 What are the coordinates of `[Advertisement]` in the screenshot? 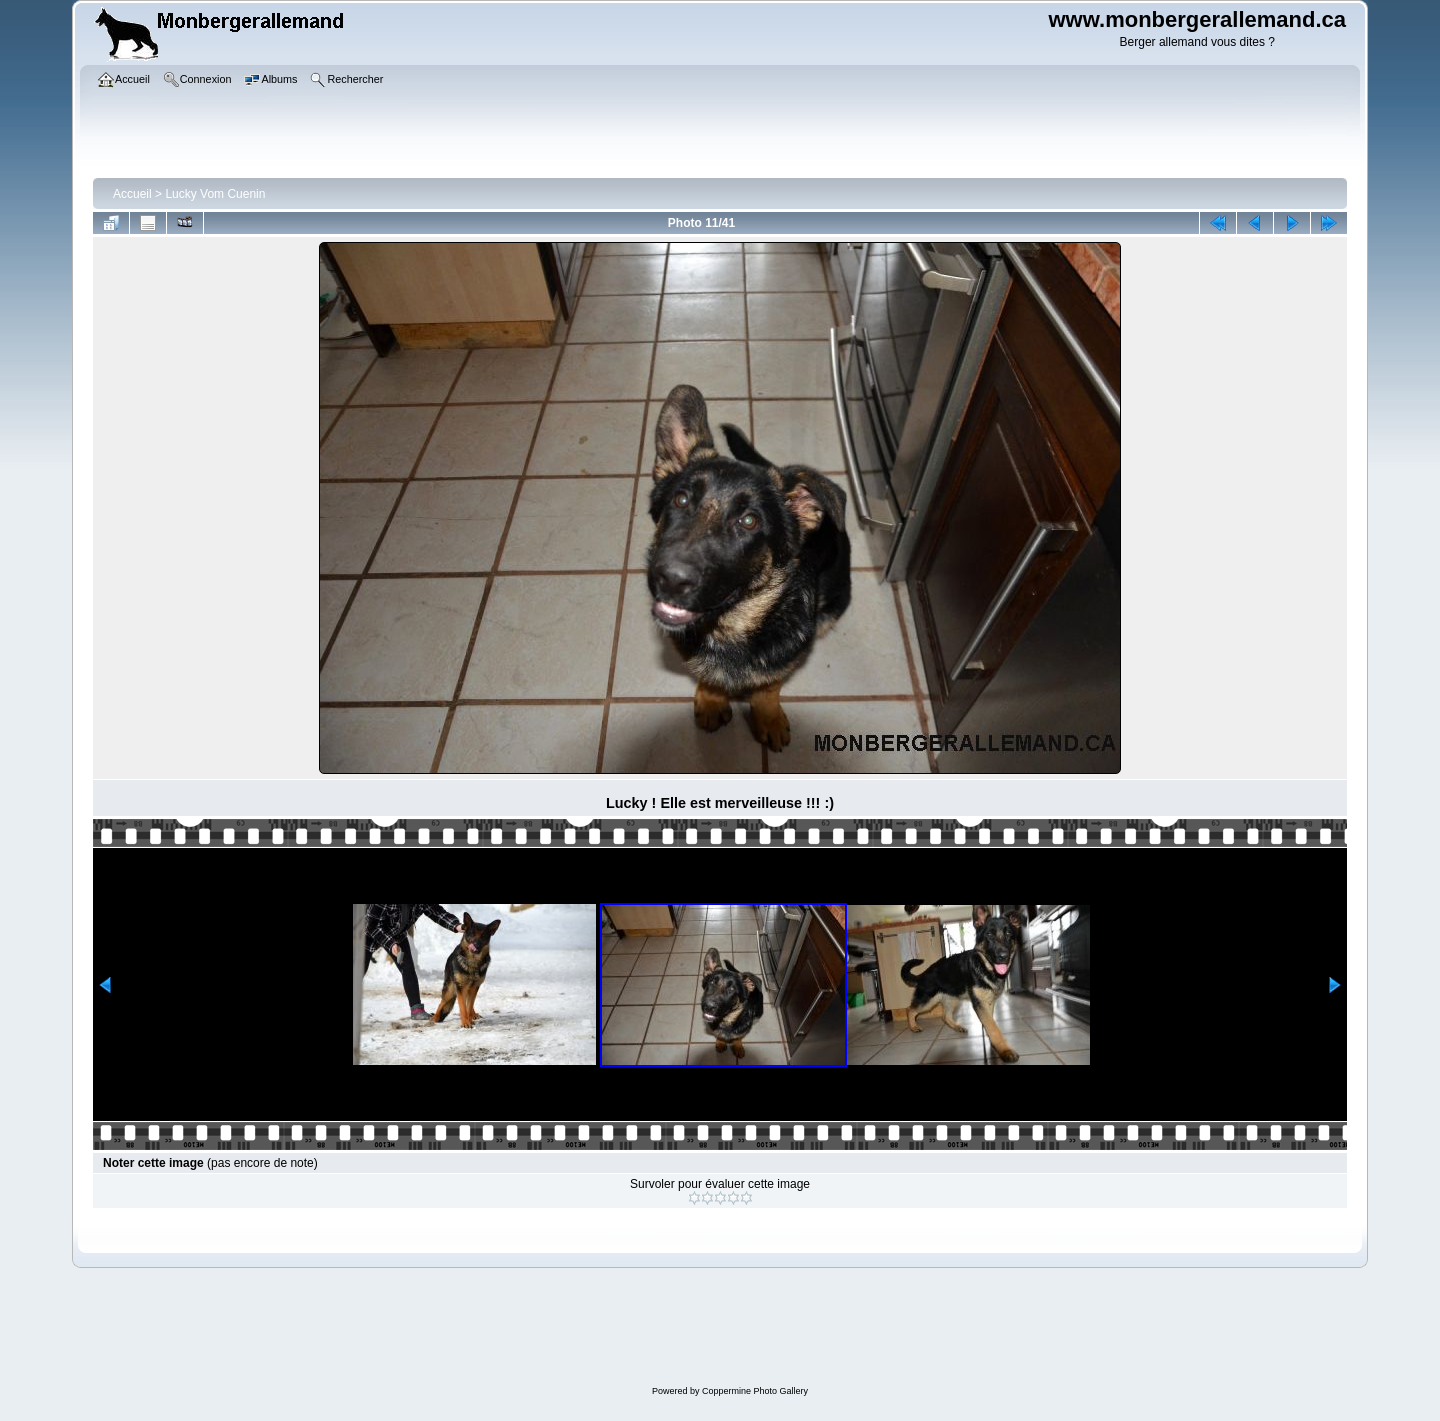 It's located at (730, 1329).